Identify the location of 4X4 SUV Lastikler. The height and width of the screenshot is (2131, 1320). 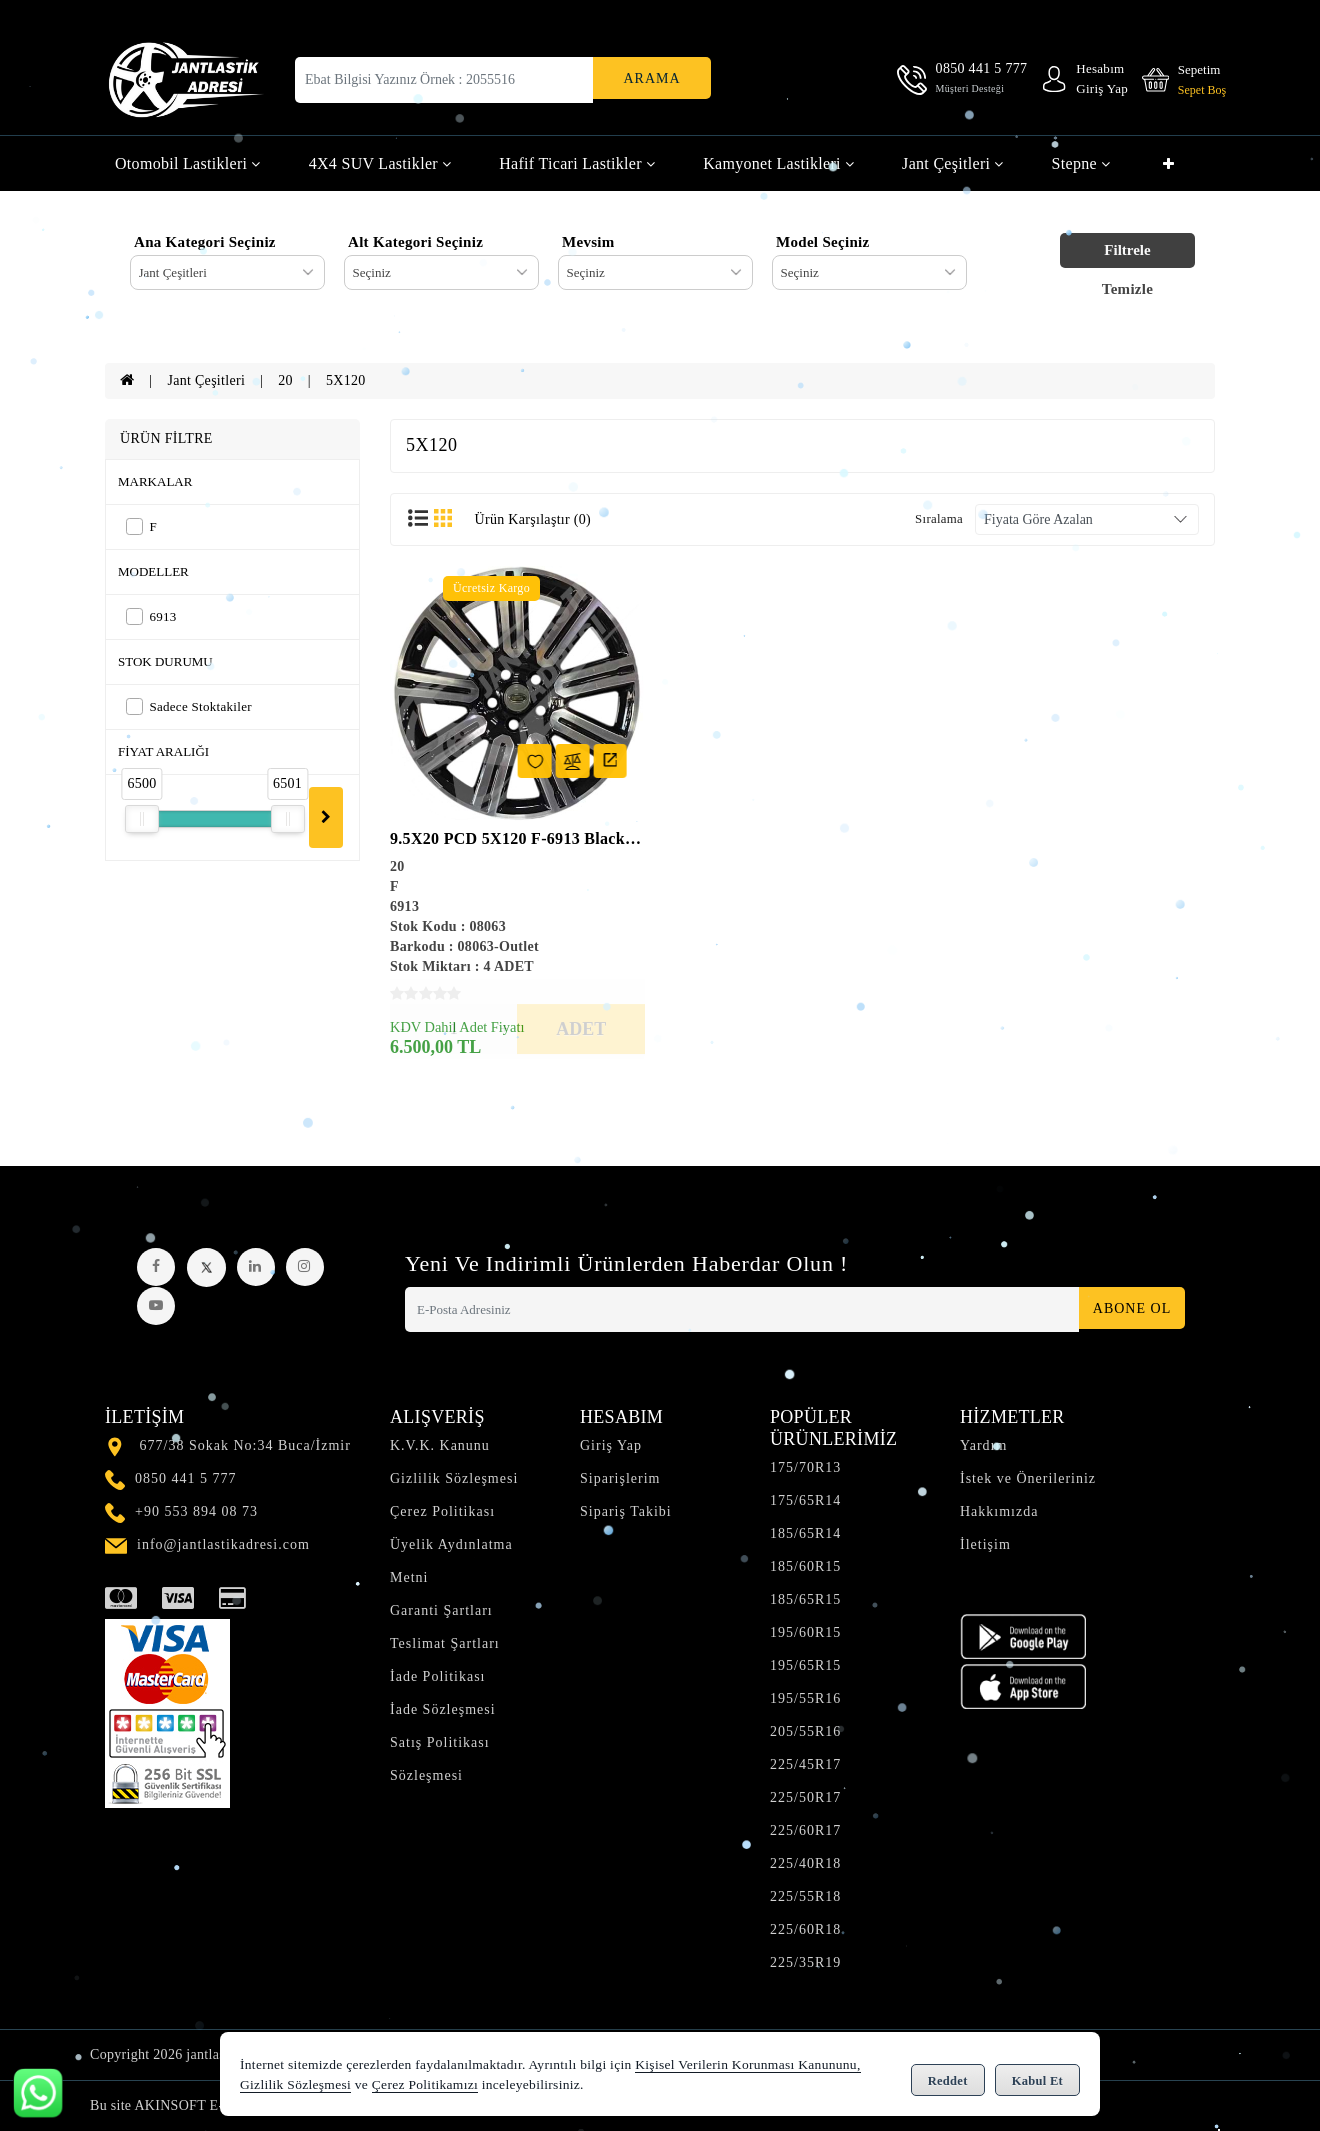
(380, 163).